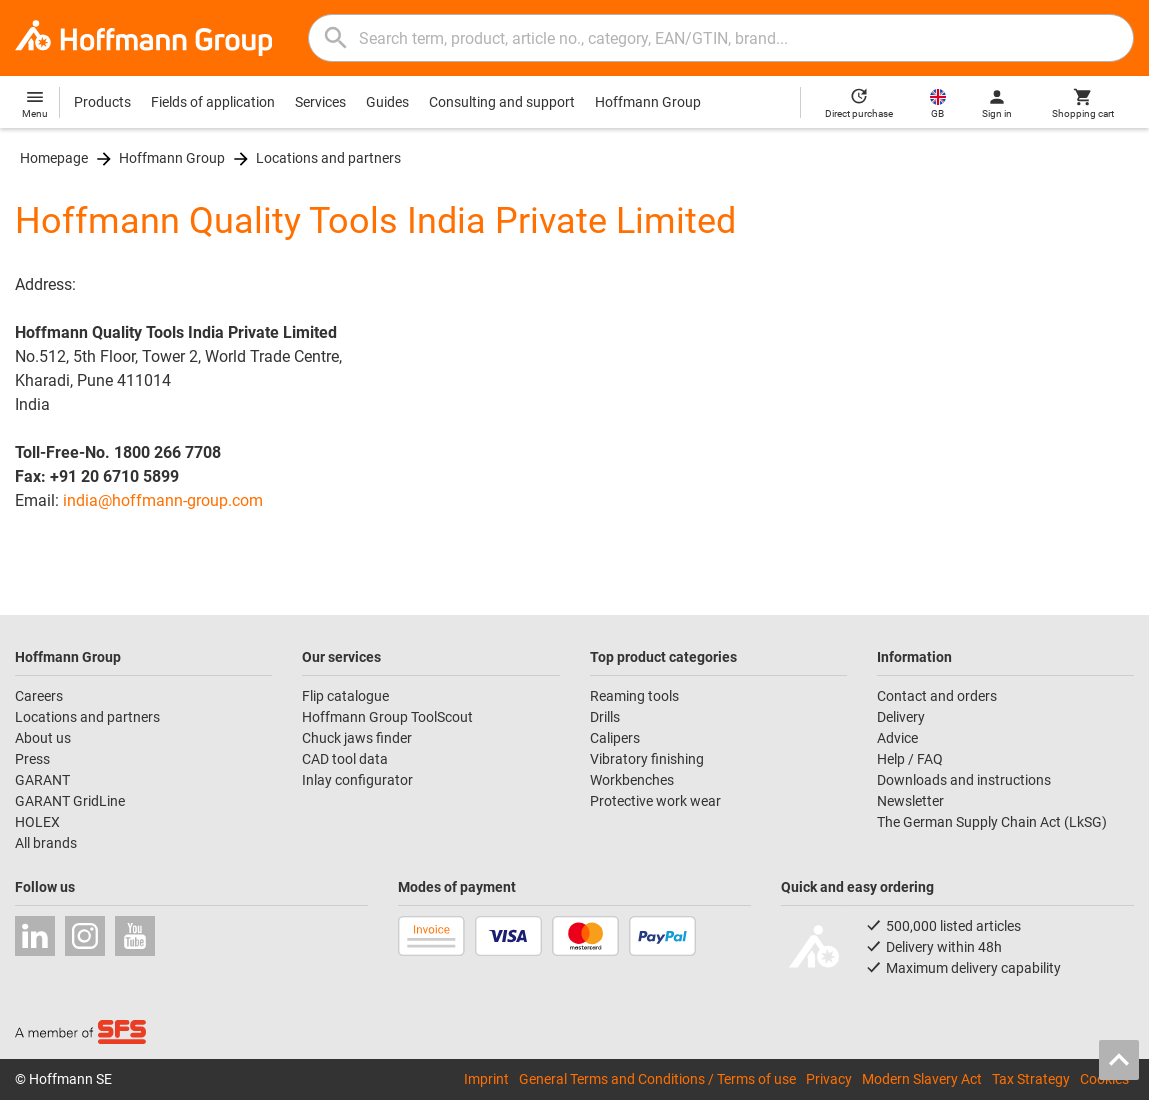 Image resolution: width=1149 pixels, height=1100 pixels. Describe the element at coordinates (345, 696) in the screenshot. I see `Flip catalogue` at that location.